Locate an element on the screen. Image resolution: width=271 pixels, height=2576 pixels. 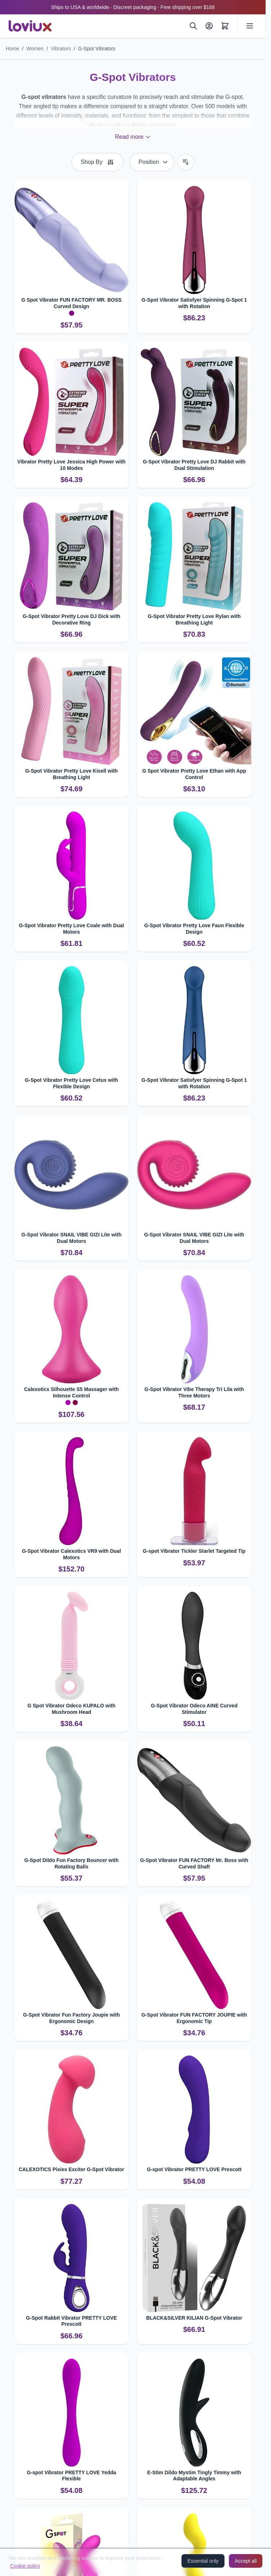
G-Spot Vibrator Pretty Love DJ Dick with Decorative Ring is located at coordinates (71, 619).